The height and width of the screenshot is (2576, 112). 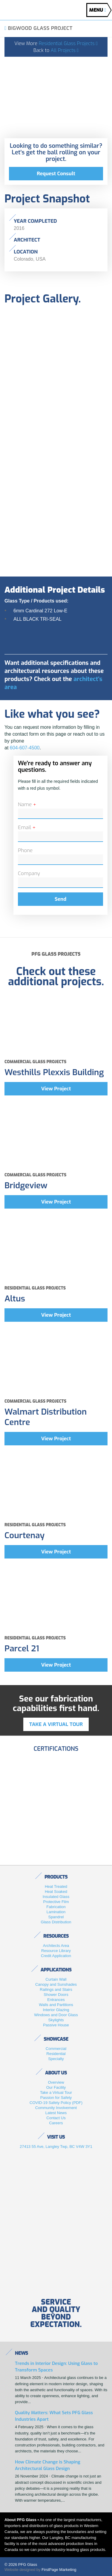 What do you see at coordinates (55, 1907) in the screenshot?
I see `Fabrication` at bounding box center [55, 1907].